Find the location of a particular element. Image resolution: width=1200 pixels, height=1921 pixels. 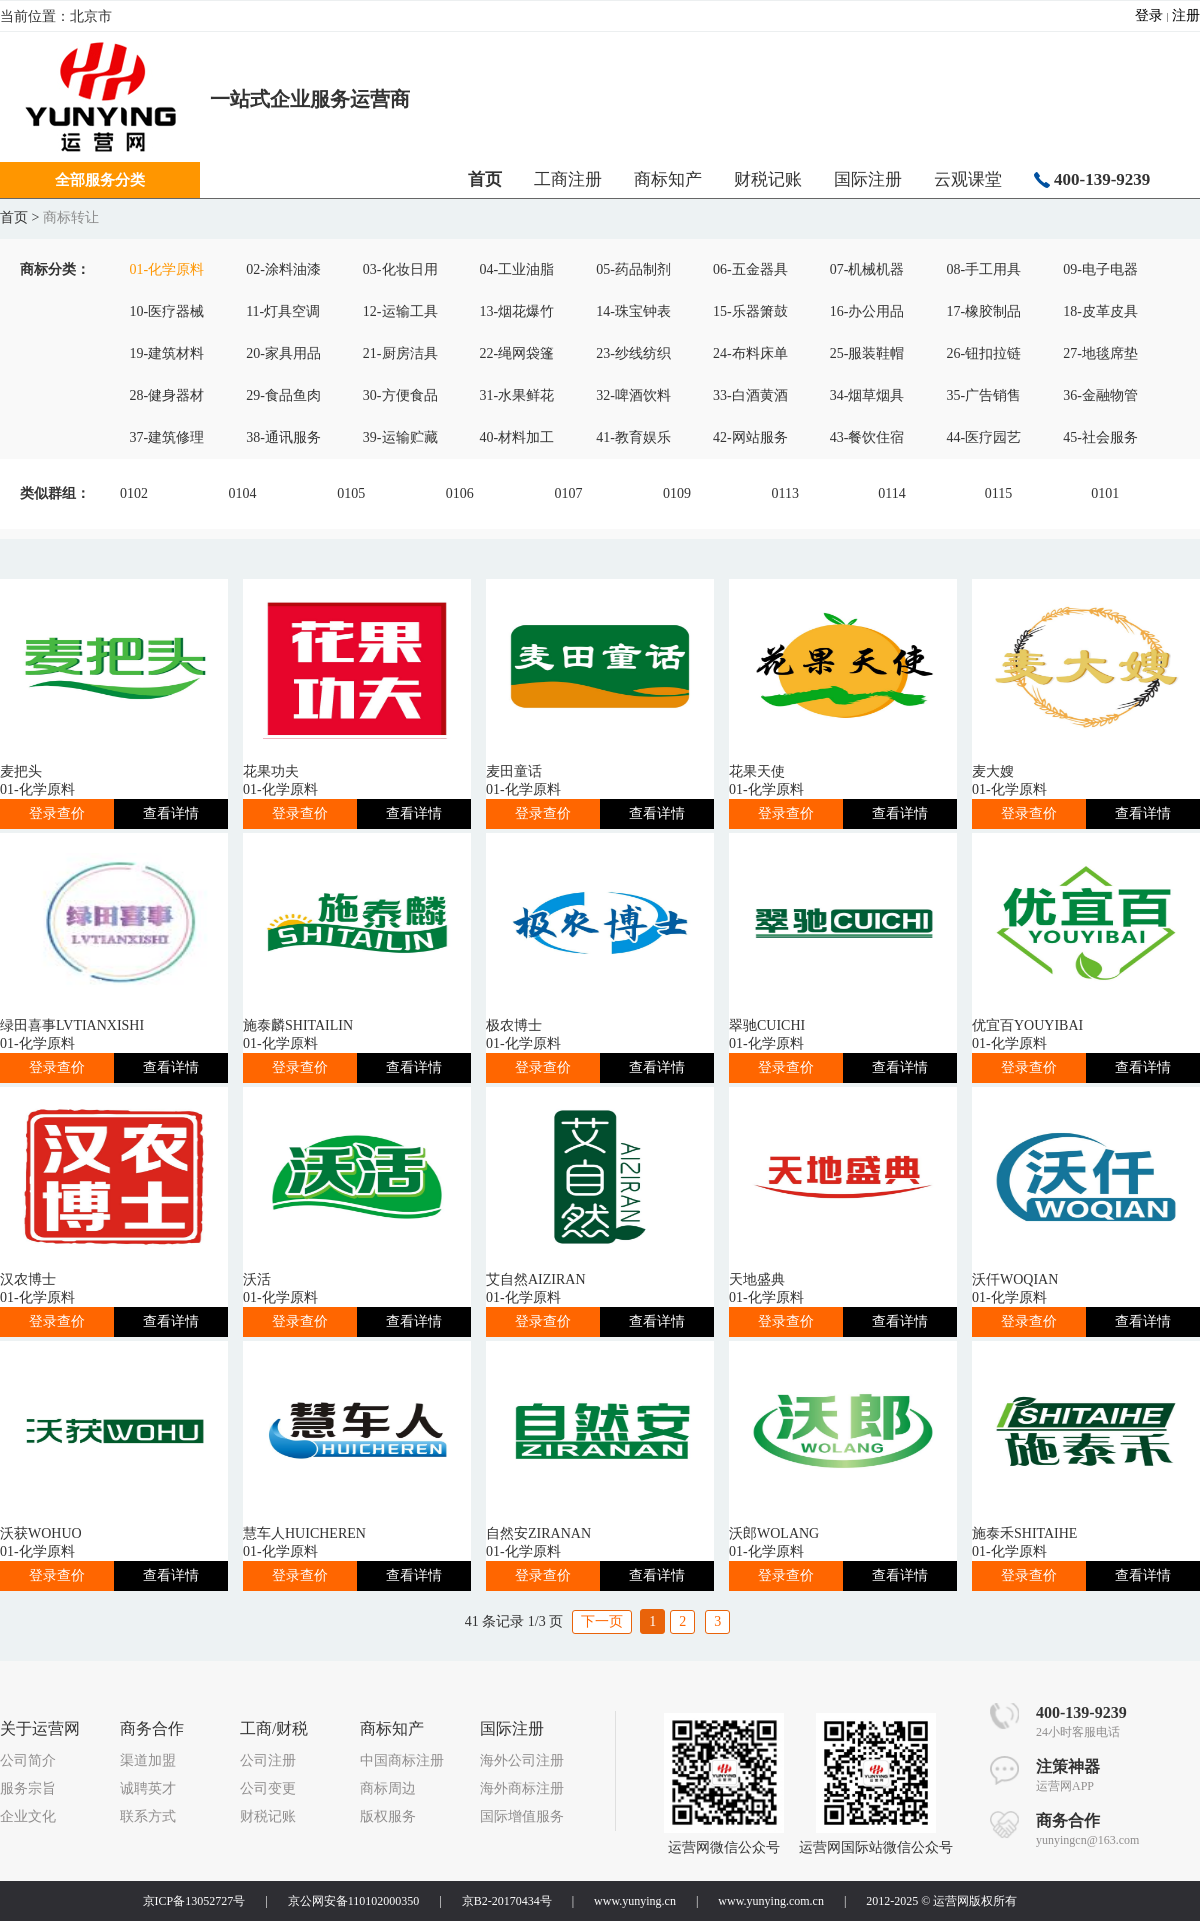

联系方式 is located at coordinates (148, 1816).